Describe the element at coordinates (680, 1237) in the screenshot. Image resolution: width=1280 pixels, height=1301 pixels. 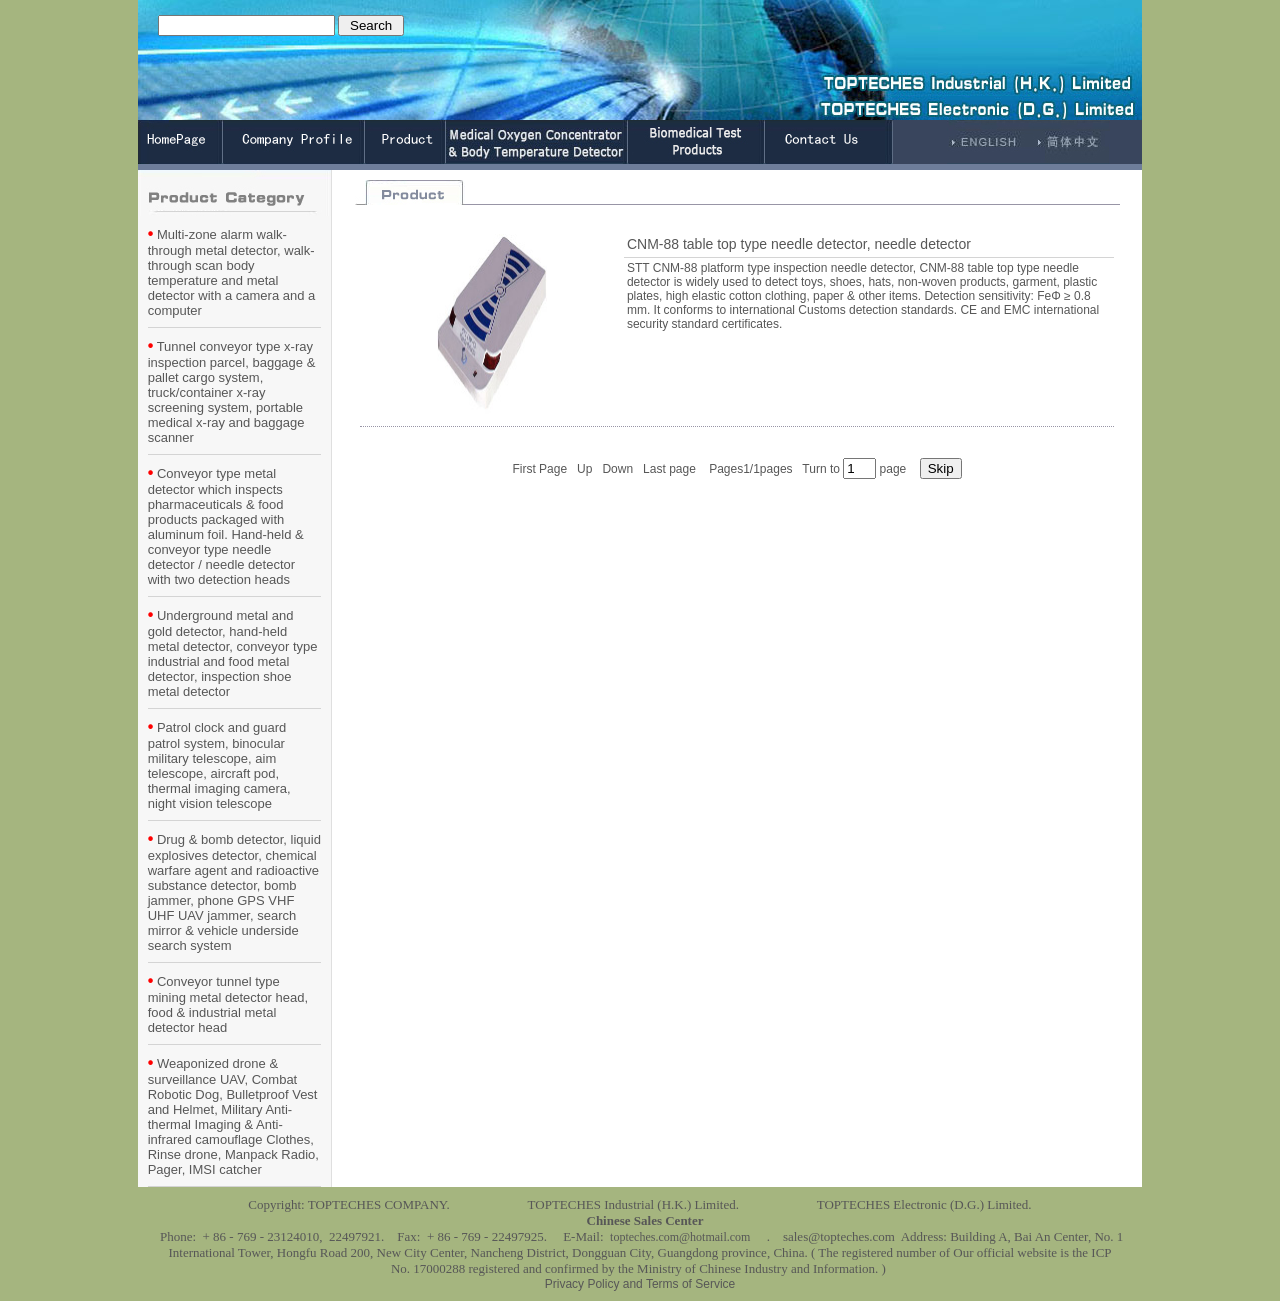
I see `topteches.com@hotmail.com` at that location.